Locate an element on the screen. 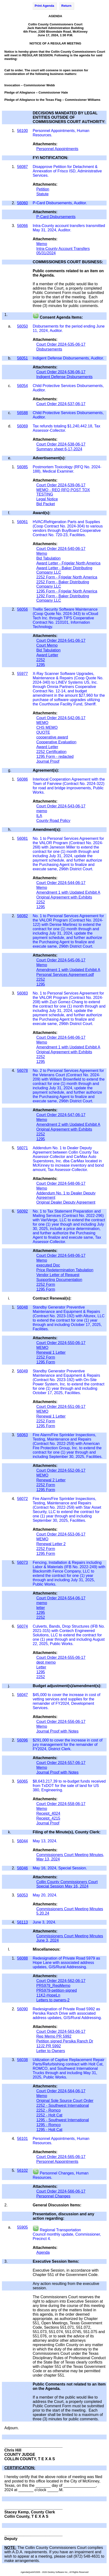 Image resolution: width=109 pixels, height=2576 pixels. 56044 is located at coordinates (22, 1841).